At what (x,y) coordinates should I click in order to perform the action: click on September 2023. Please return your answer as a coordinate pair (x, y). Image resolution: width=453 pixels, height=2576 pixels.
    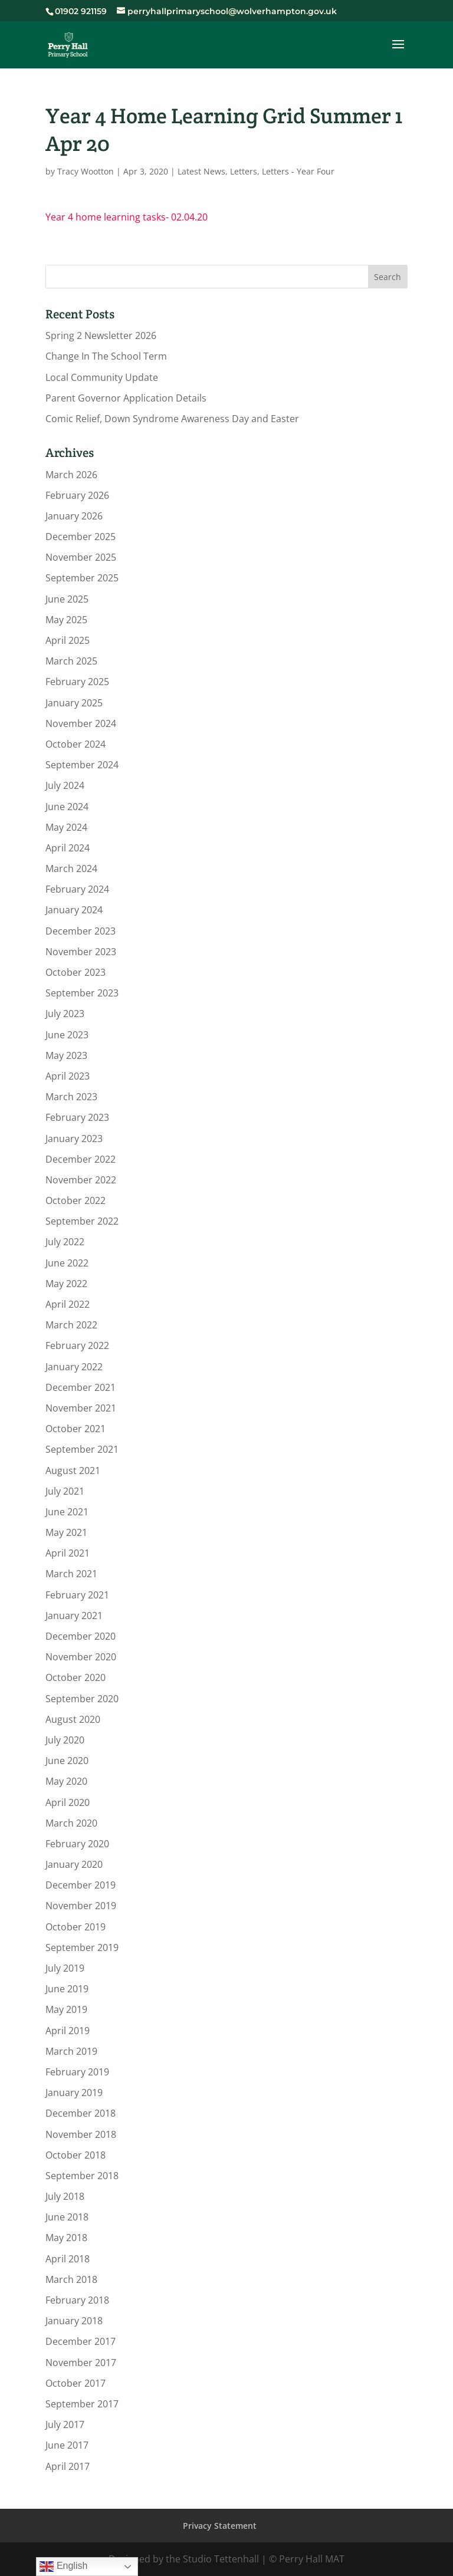
    Looking at the image, I should click on (82, 992).